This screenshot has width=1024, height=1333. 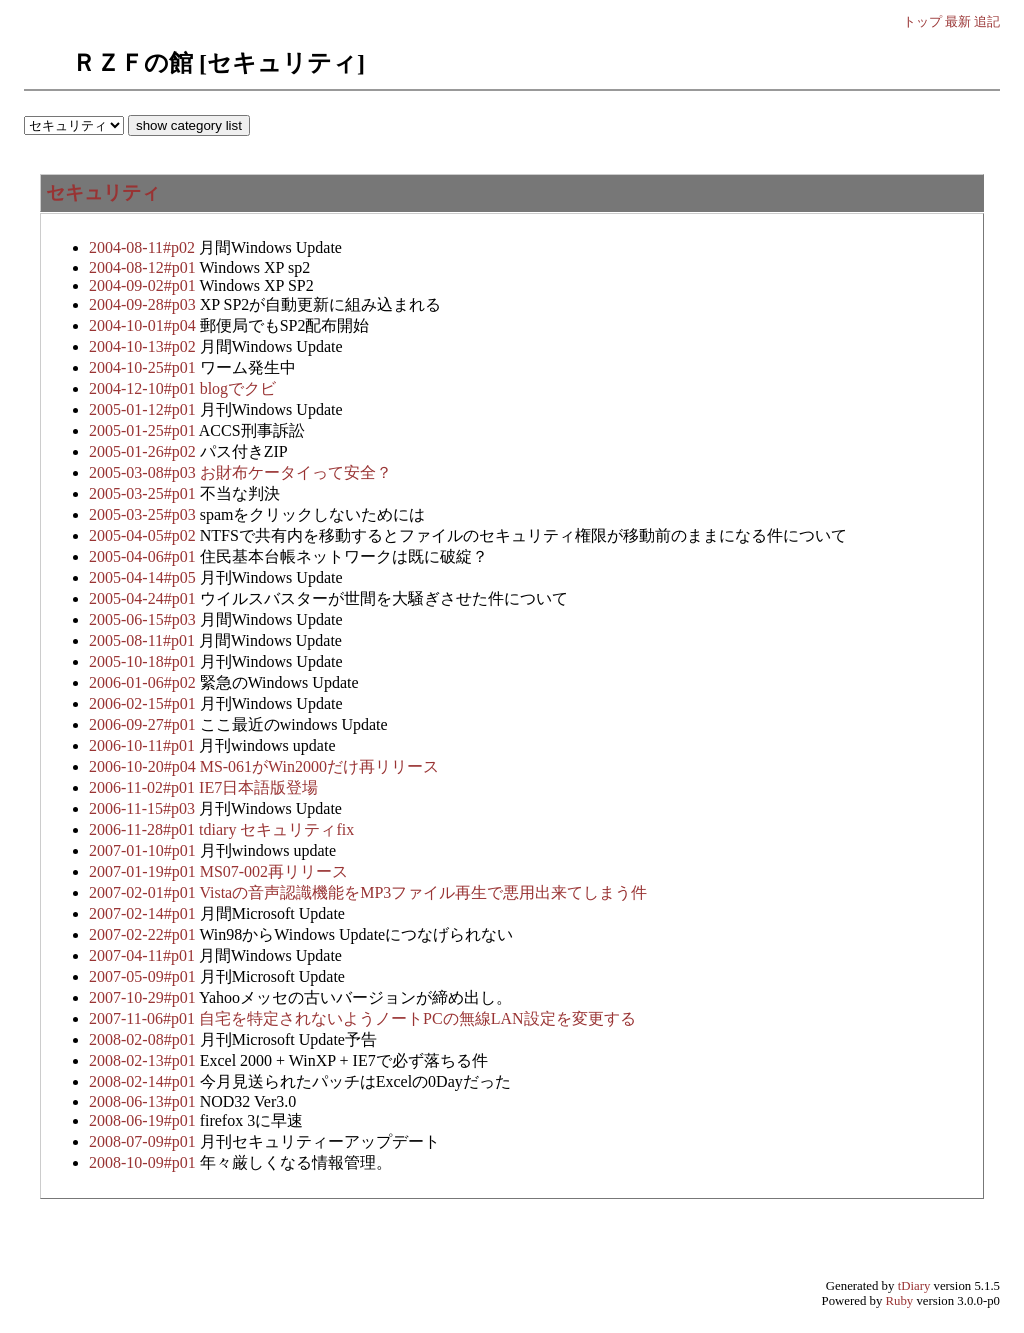 I want to click on 2006-11-02#p01, so click(x=144, y=787).